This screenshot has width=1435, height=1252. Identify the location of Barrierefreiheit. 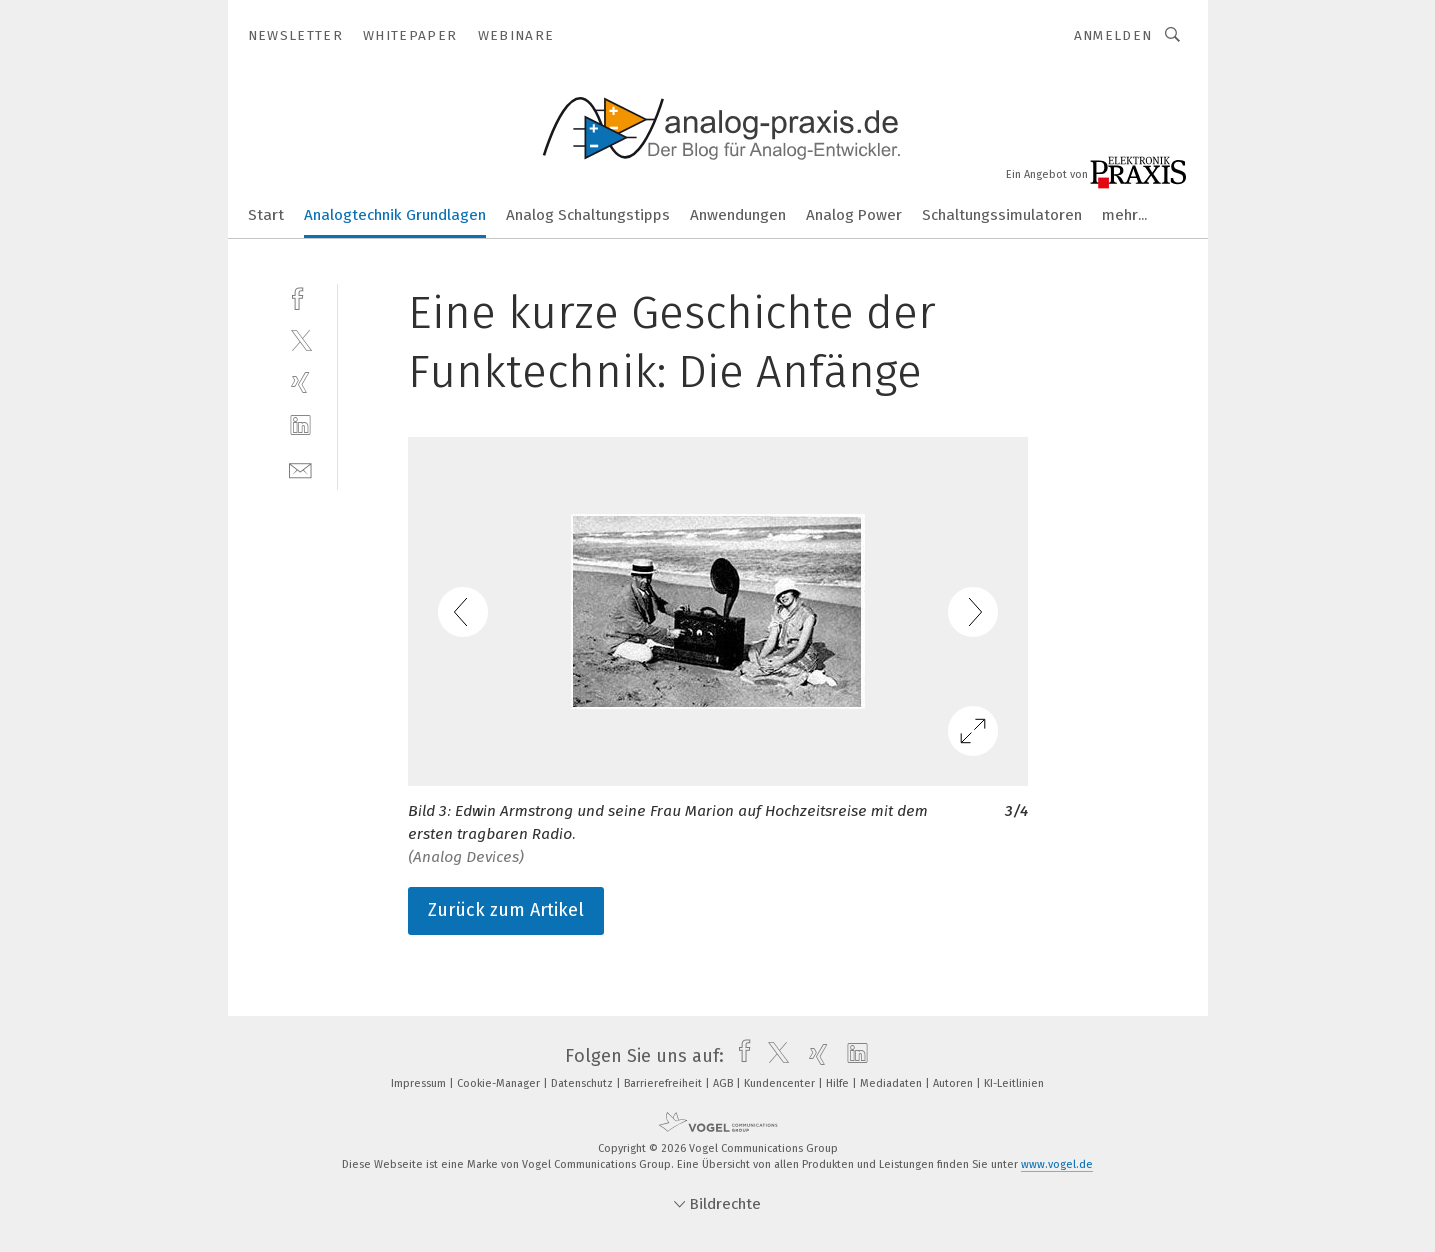
(664, 1083).